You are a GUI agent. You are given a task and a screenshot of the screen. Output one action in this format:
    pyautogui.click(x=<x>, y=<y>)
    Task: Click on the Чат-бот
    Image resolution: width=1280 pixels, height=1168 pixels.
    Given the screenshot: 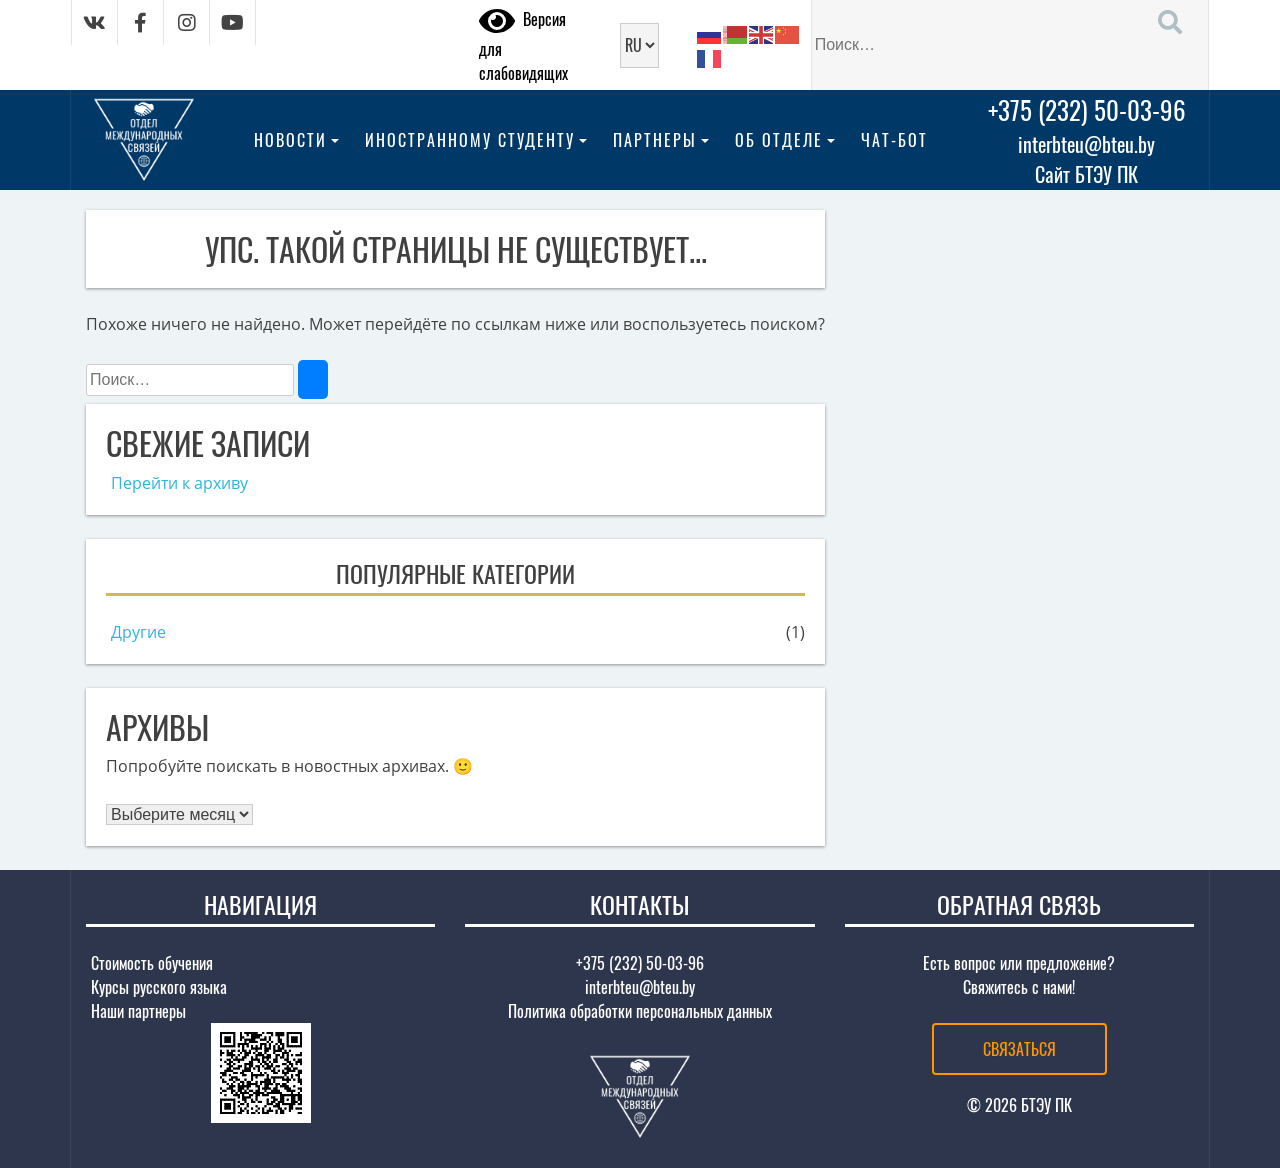 What is the action you would take?
    pyautogui.click(x=894, y=140)
    